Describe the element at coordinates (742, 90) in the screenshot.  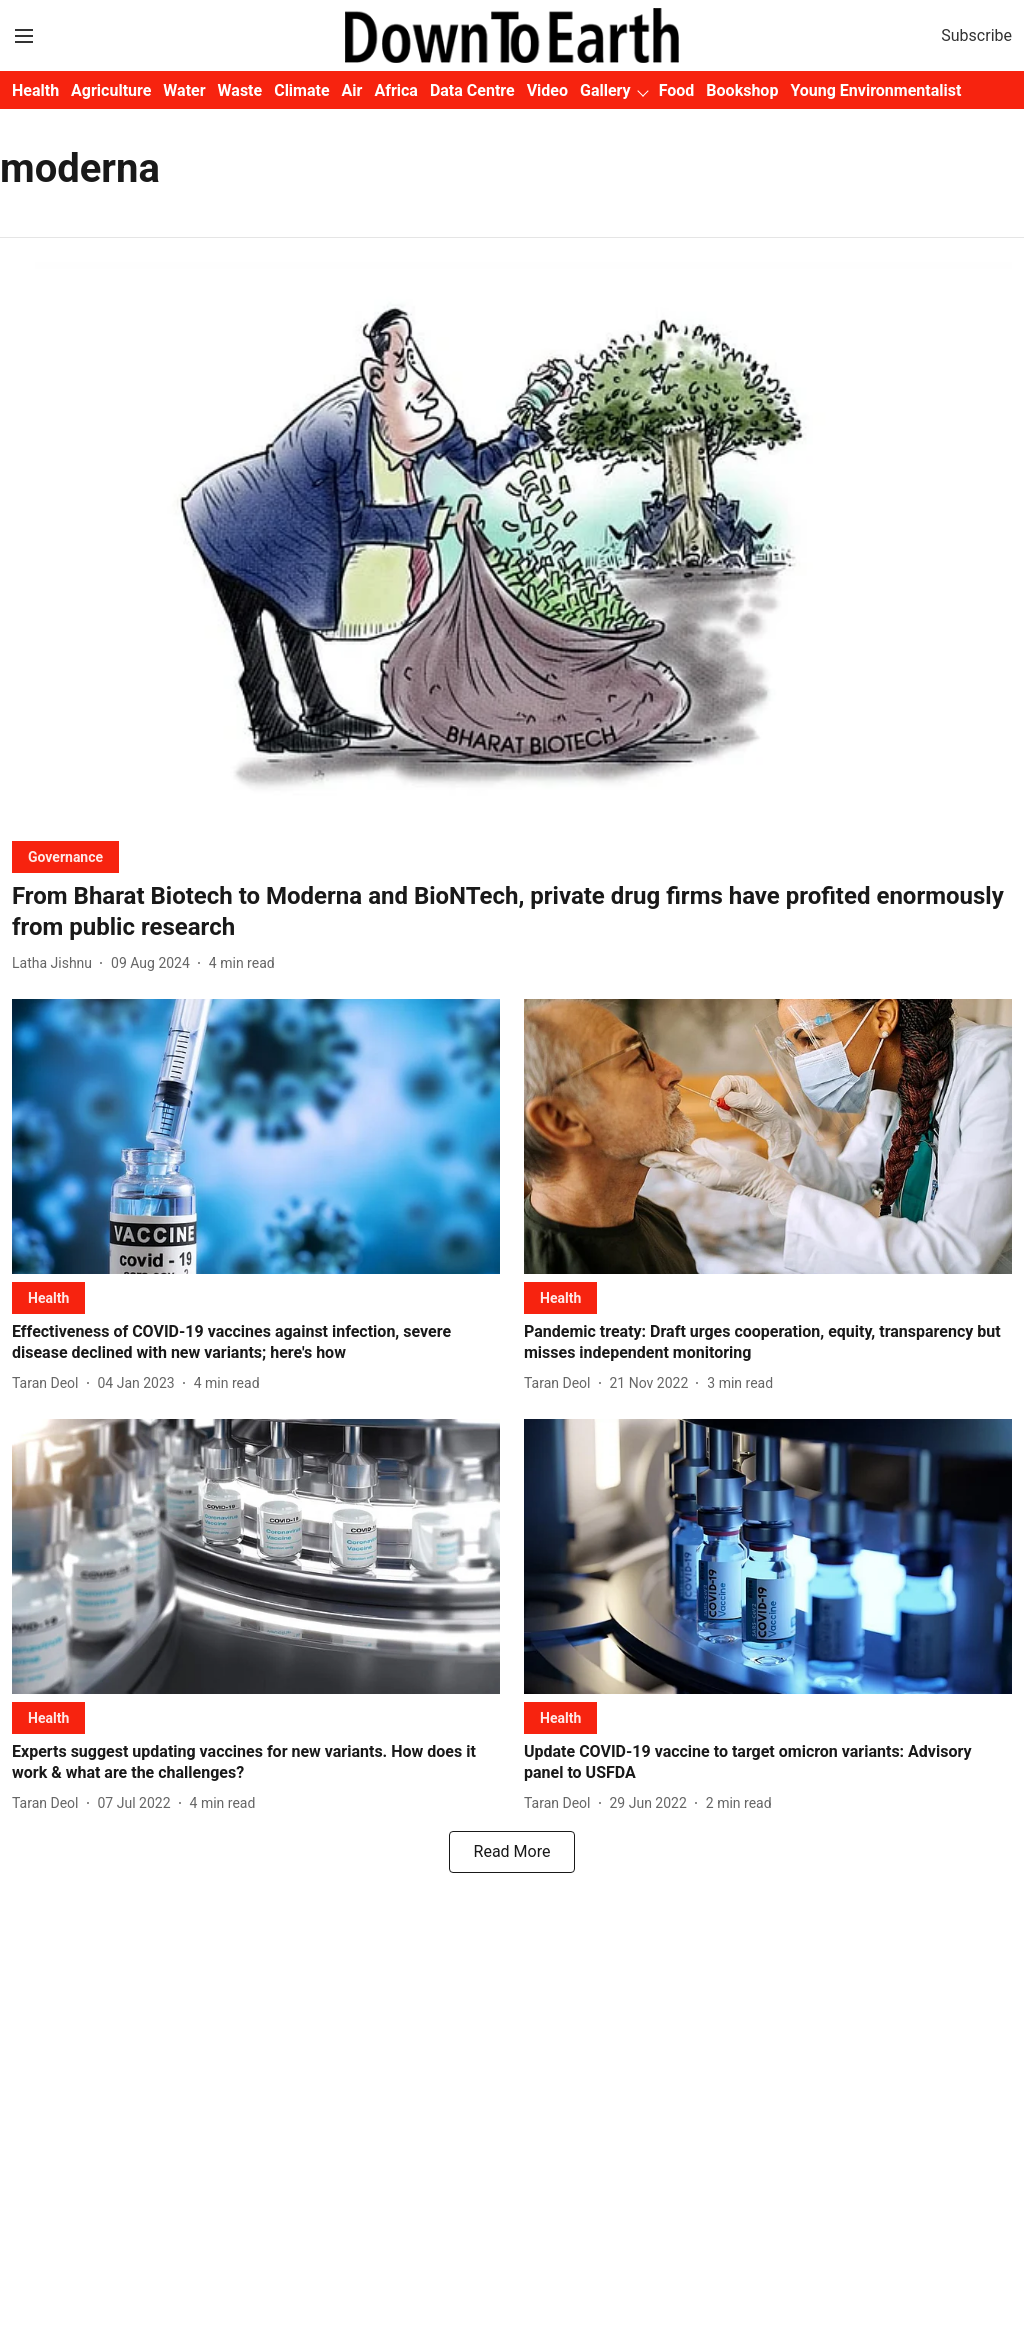
I see `Bookshop` at that location.